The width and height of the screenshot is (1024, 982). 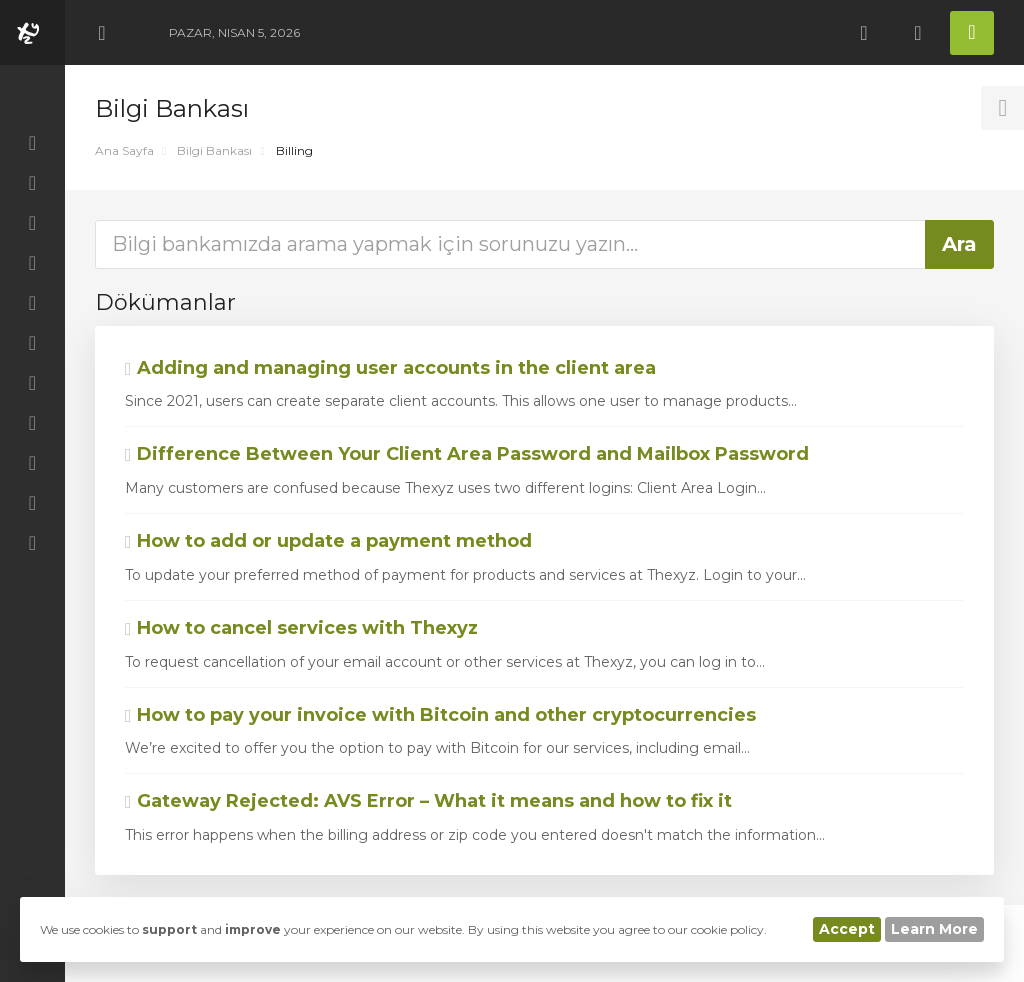 I want to click on How to cancel services with Thexyz, so click(x=301, y=628).